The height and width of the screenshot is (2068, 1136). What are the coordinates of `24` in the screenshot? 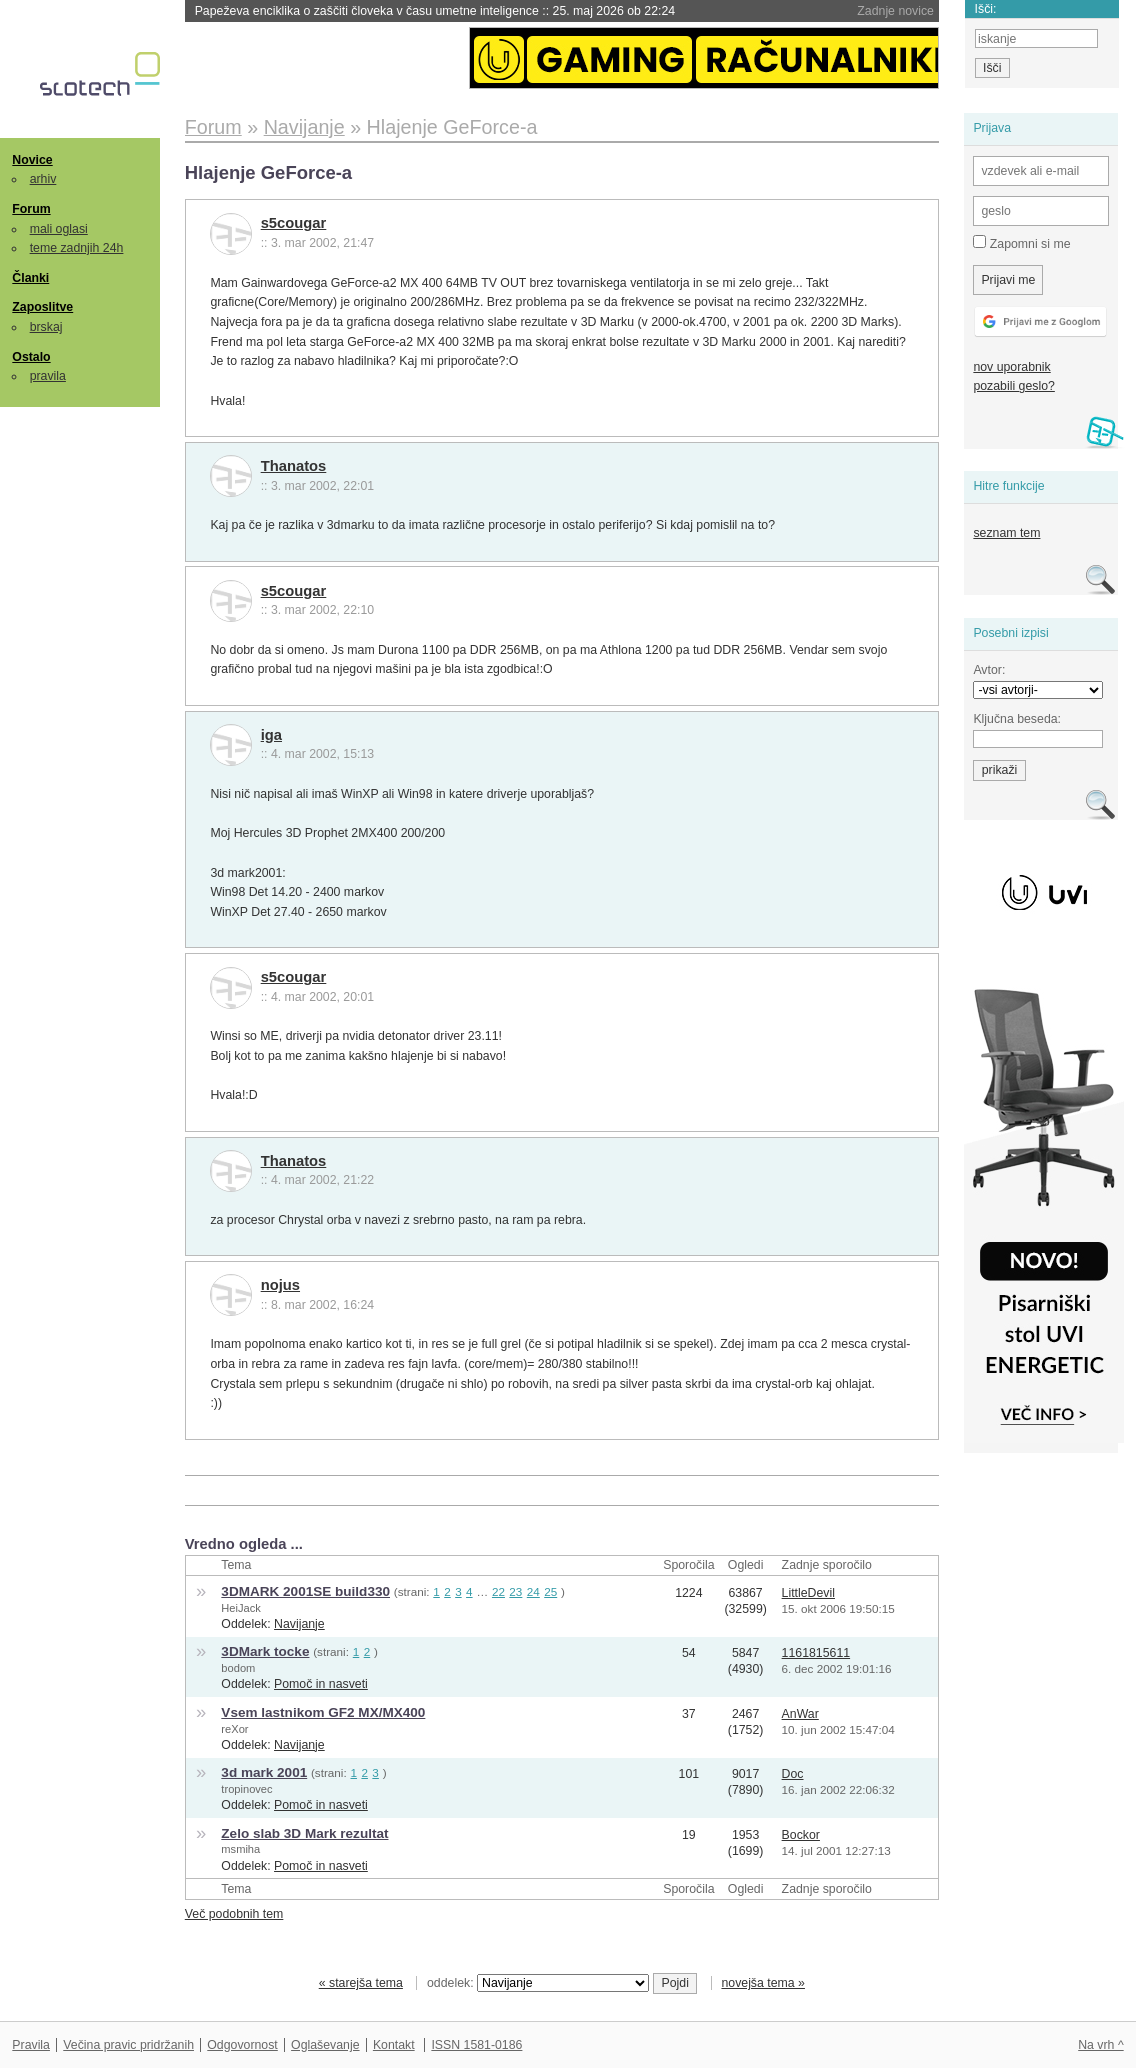 It's located at (533, 1591).